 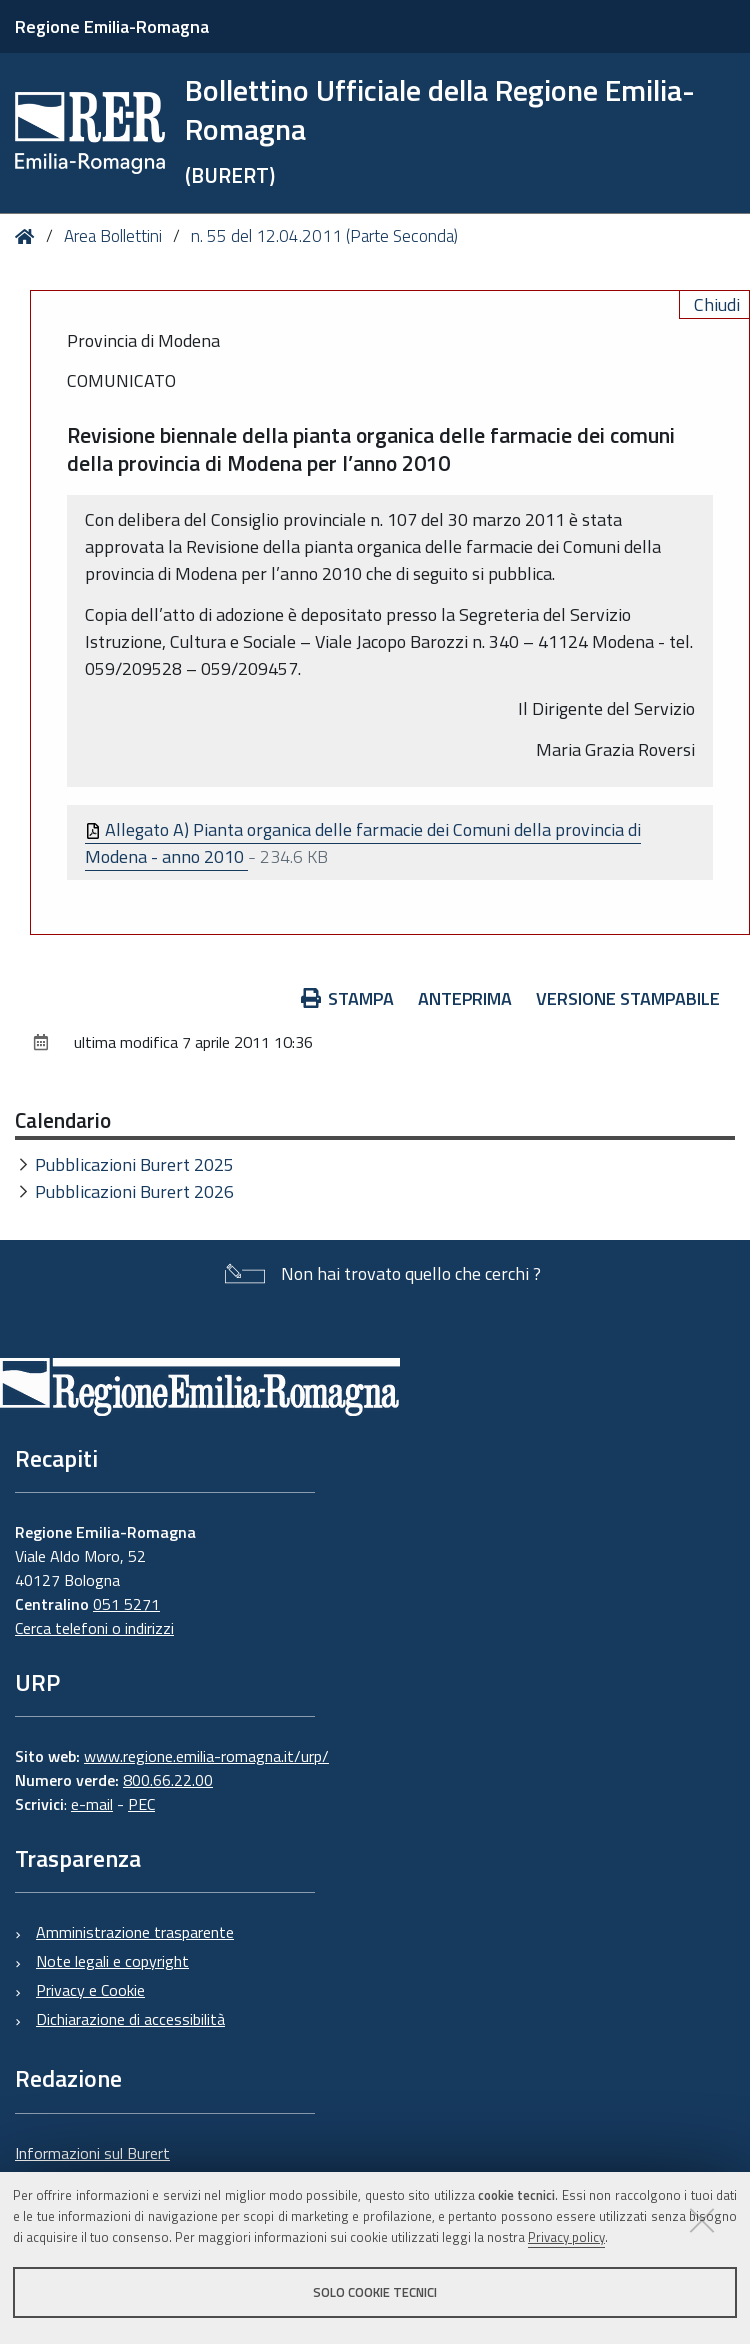 What do you see at coordinates (130, 2019) in the screenshot?
I see `Dichiarazione di accessibilità` at bounding box center [130, 2019].